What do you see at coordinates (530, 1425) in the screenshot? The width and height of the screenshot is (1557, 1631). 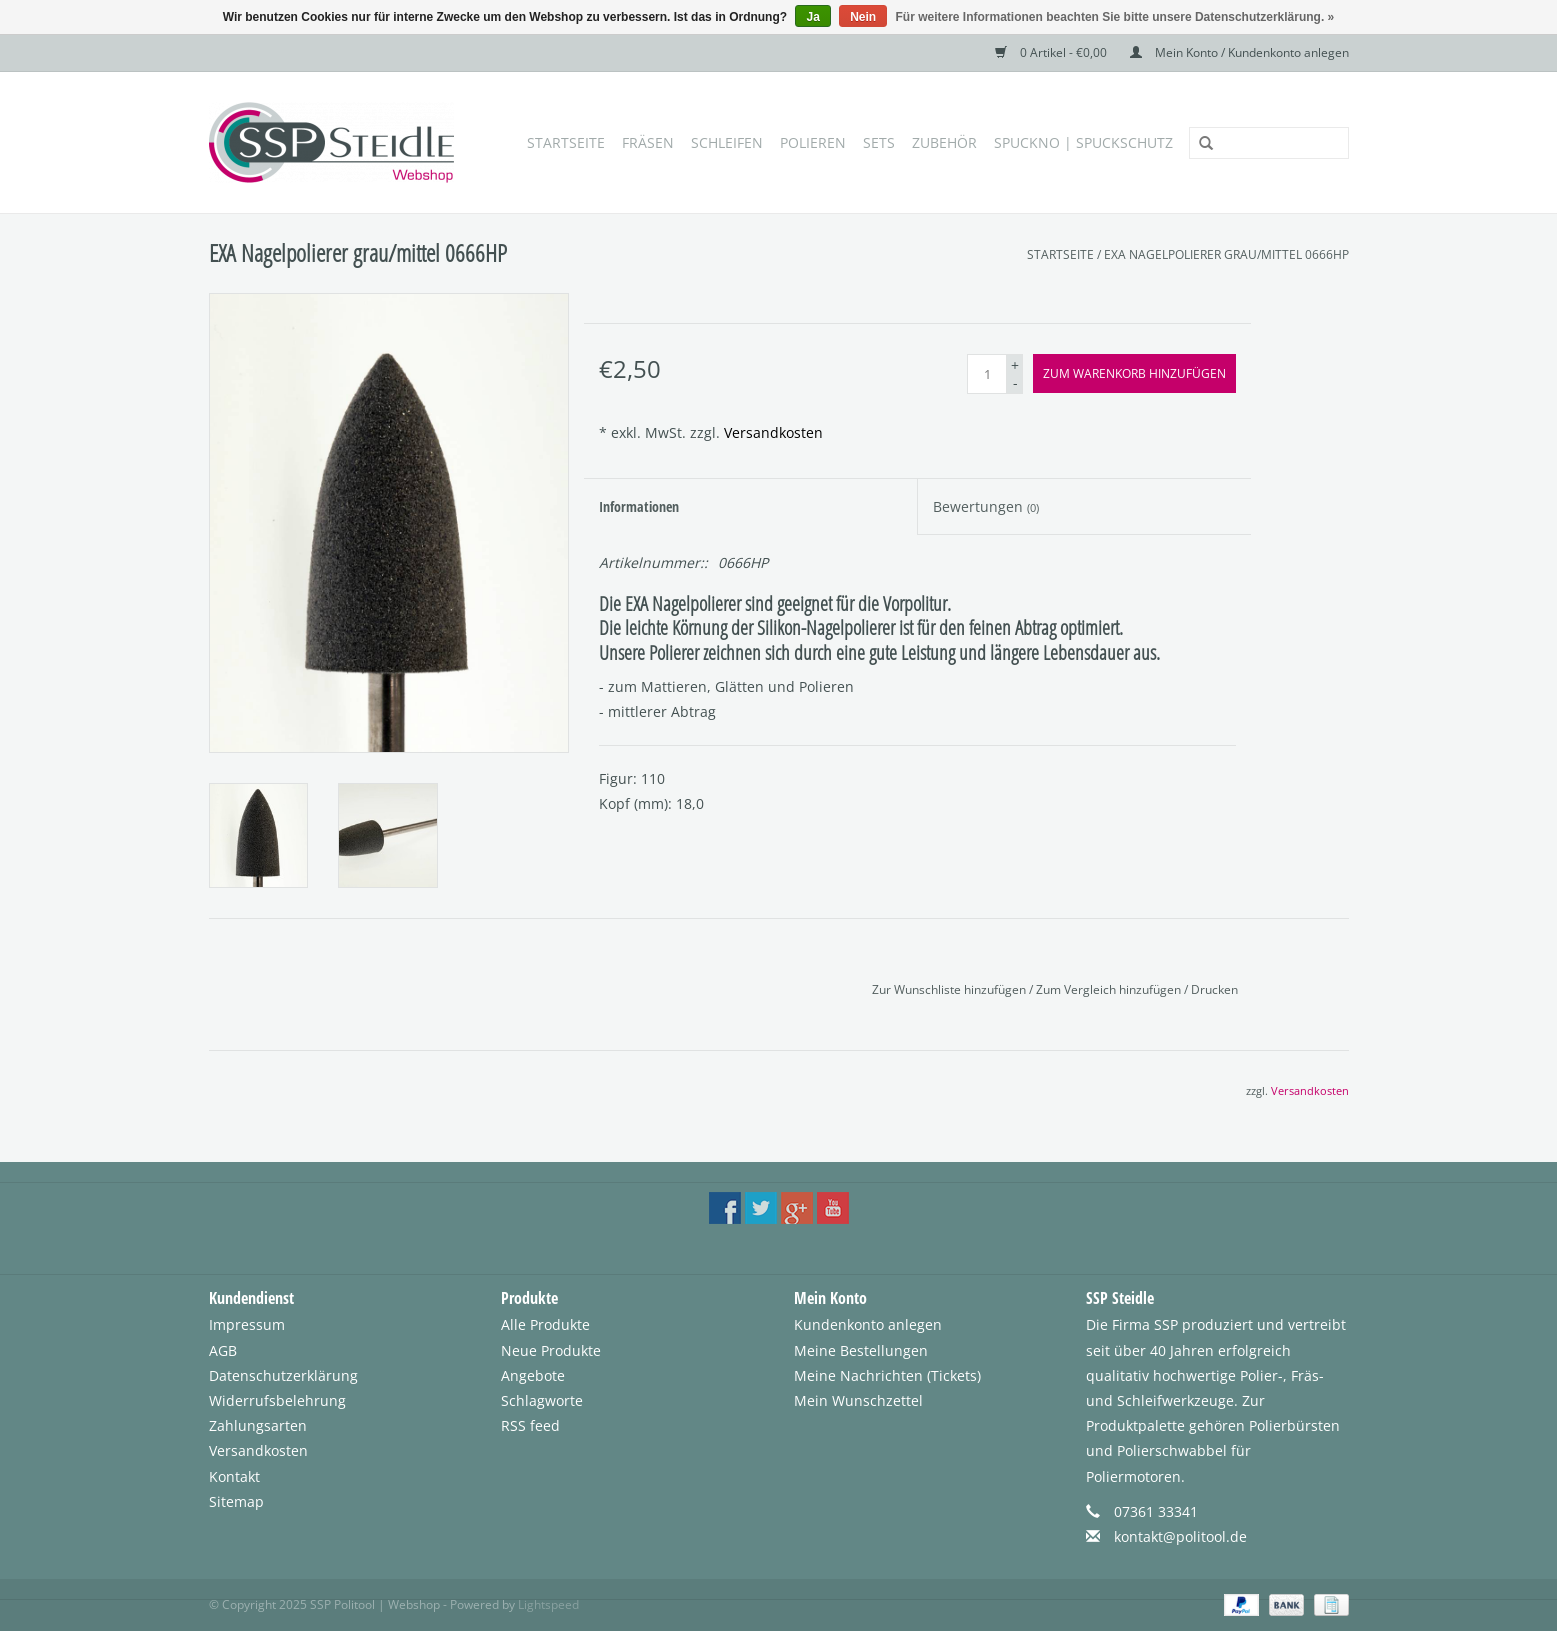 I see `RSS feed` at bounding box center [530, 1425].